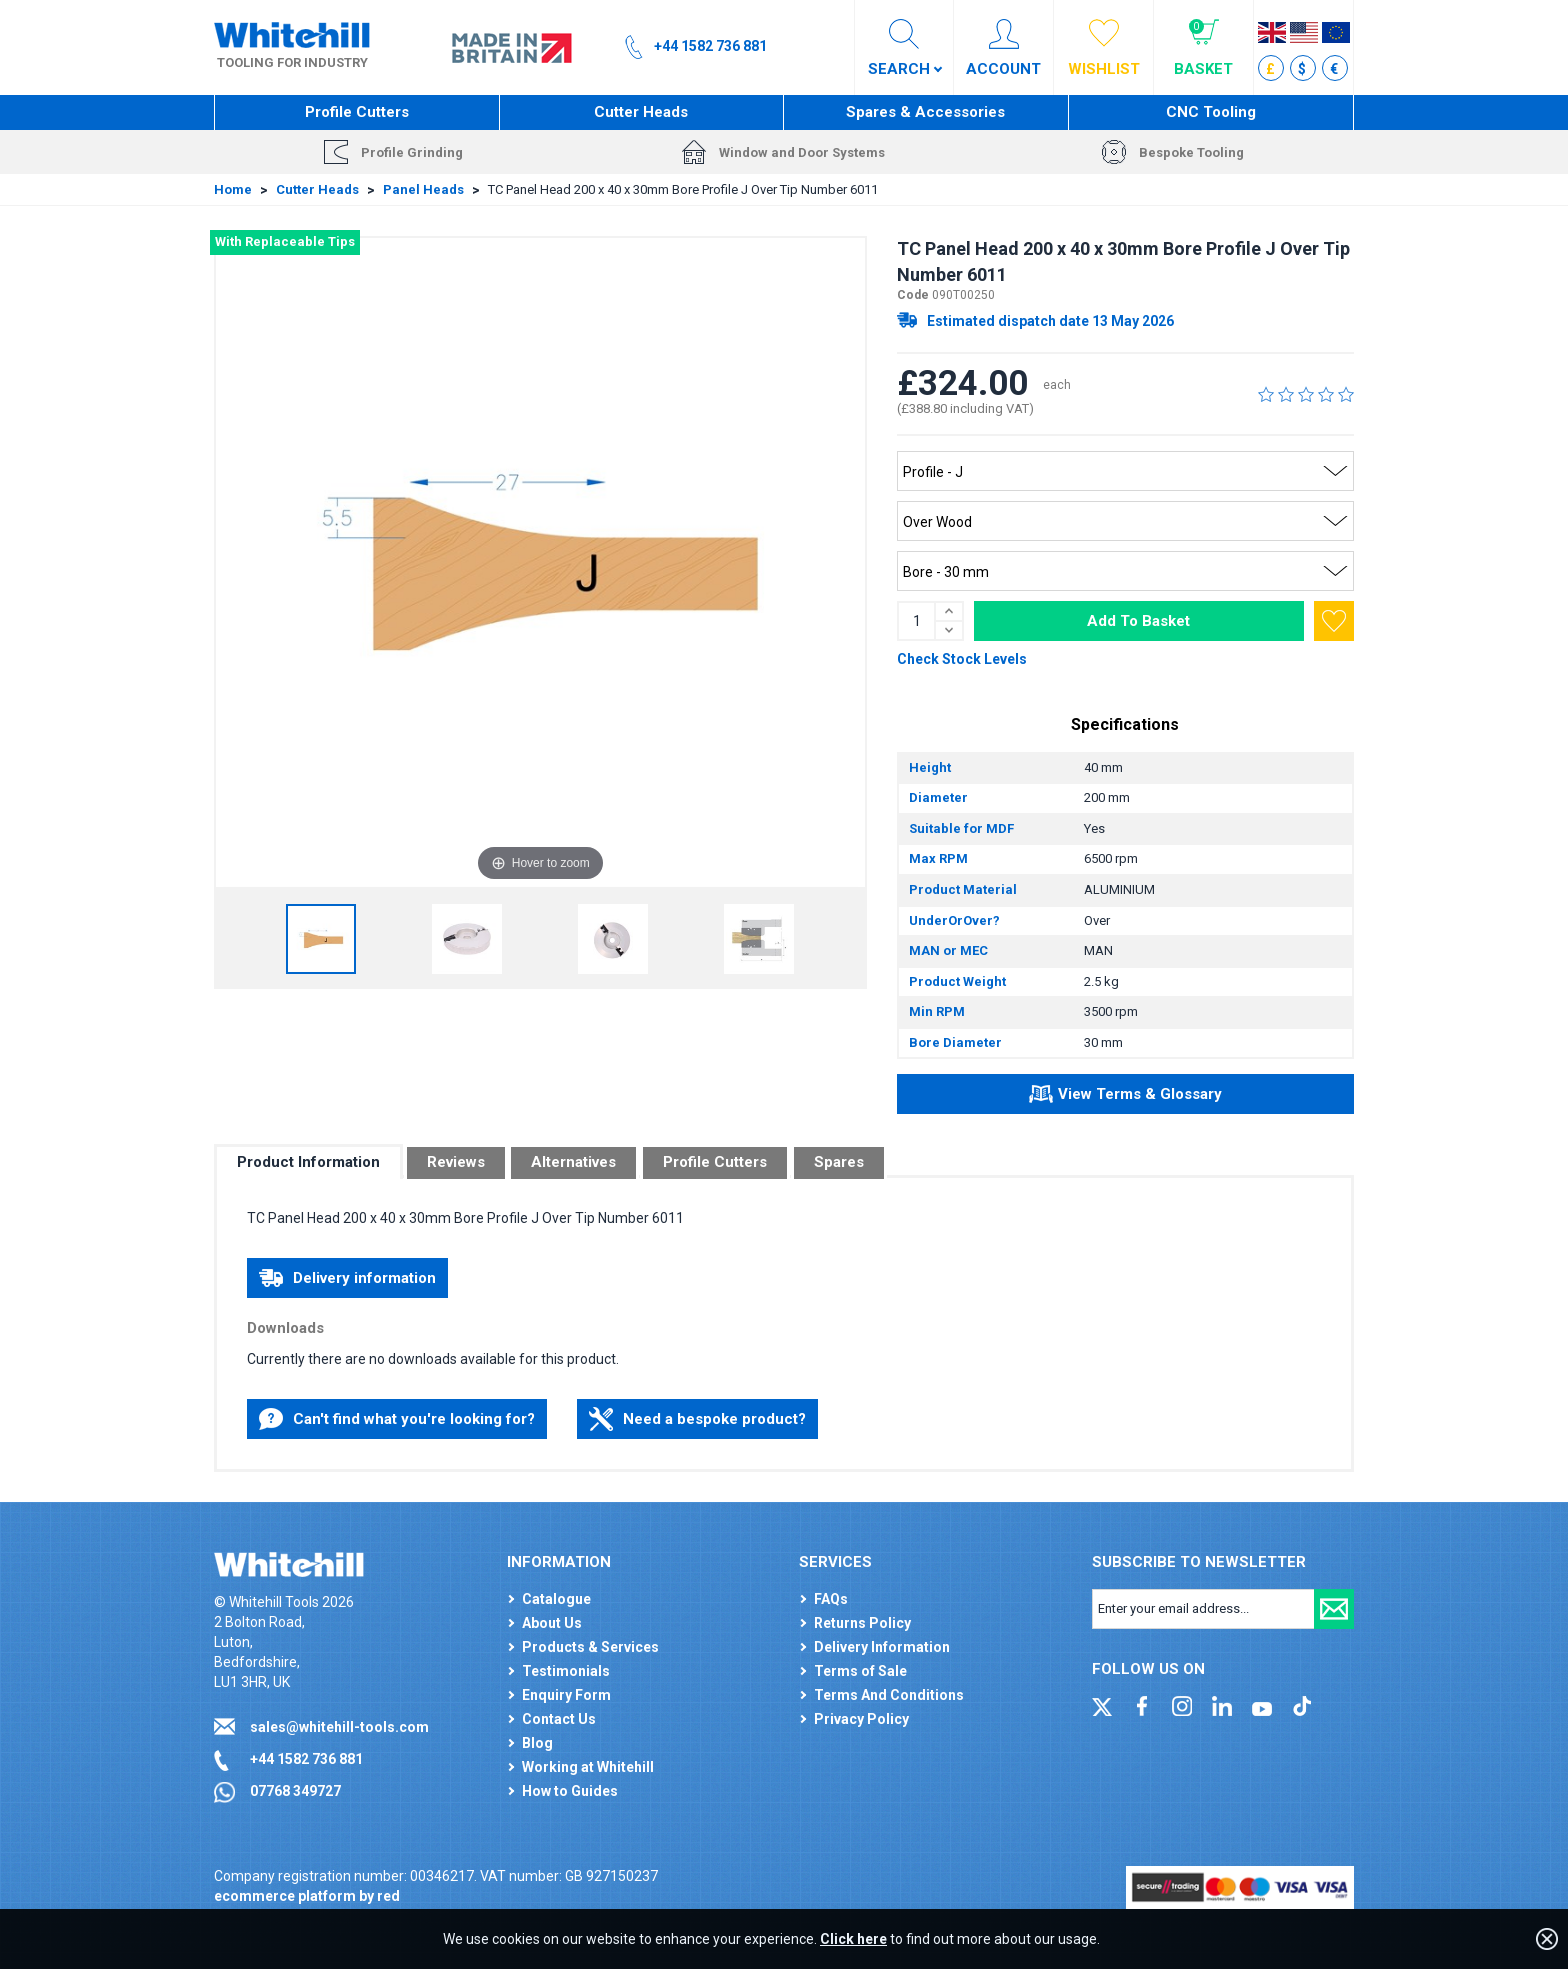  What do you see at coordinates (357, 112) in the screenshot?
I see `Profile Cutters` at bounding box center [357, 112].